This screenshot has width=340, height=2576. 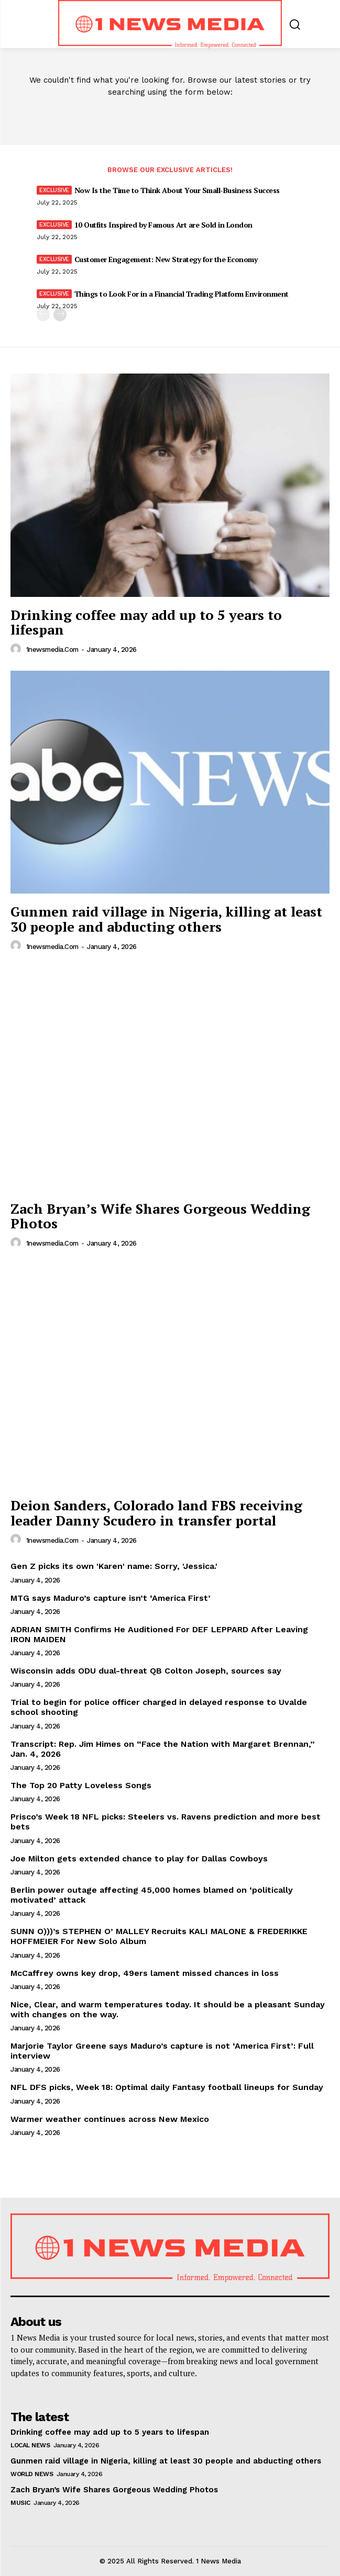 What do you see at coordinates (139, 1858) in the screenshot?
I see `Joe Milton gets extended chance to play for Dallas Cowboys` at bounding box center [139, 1858].